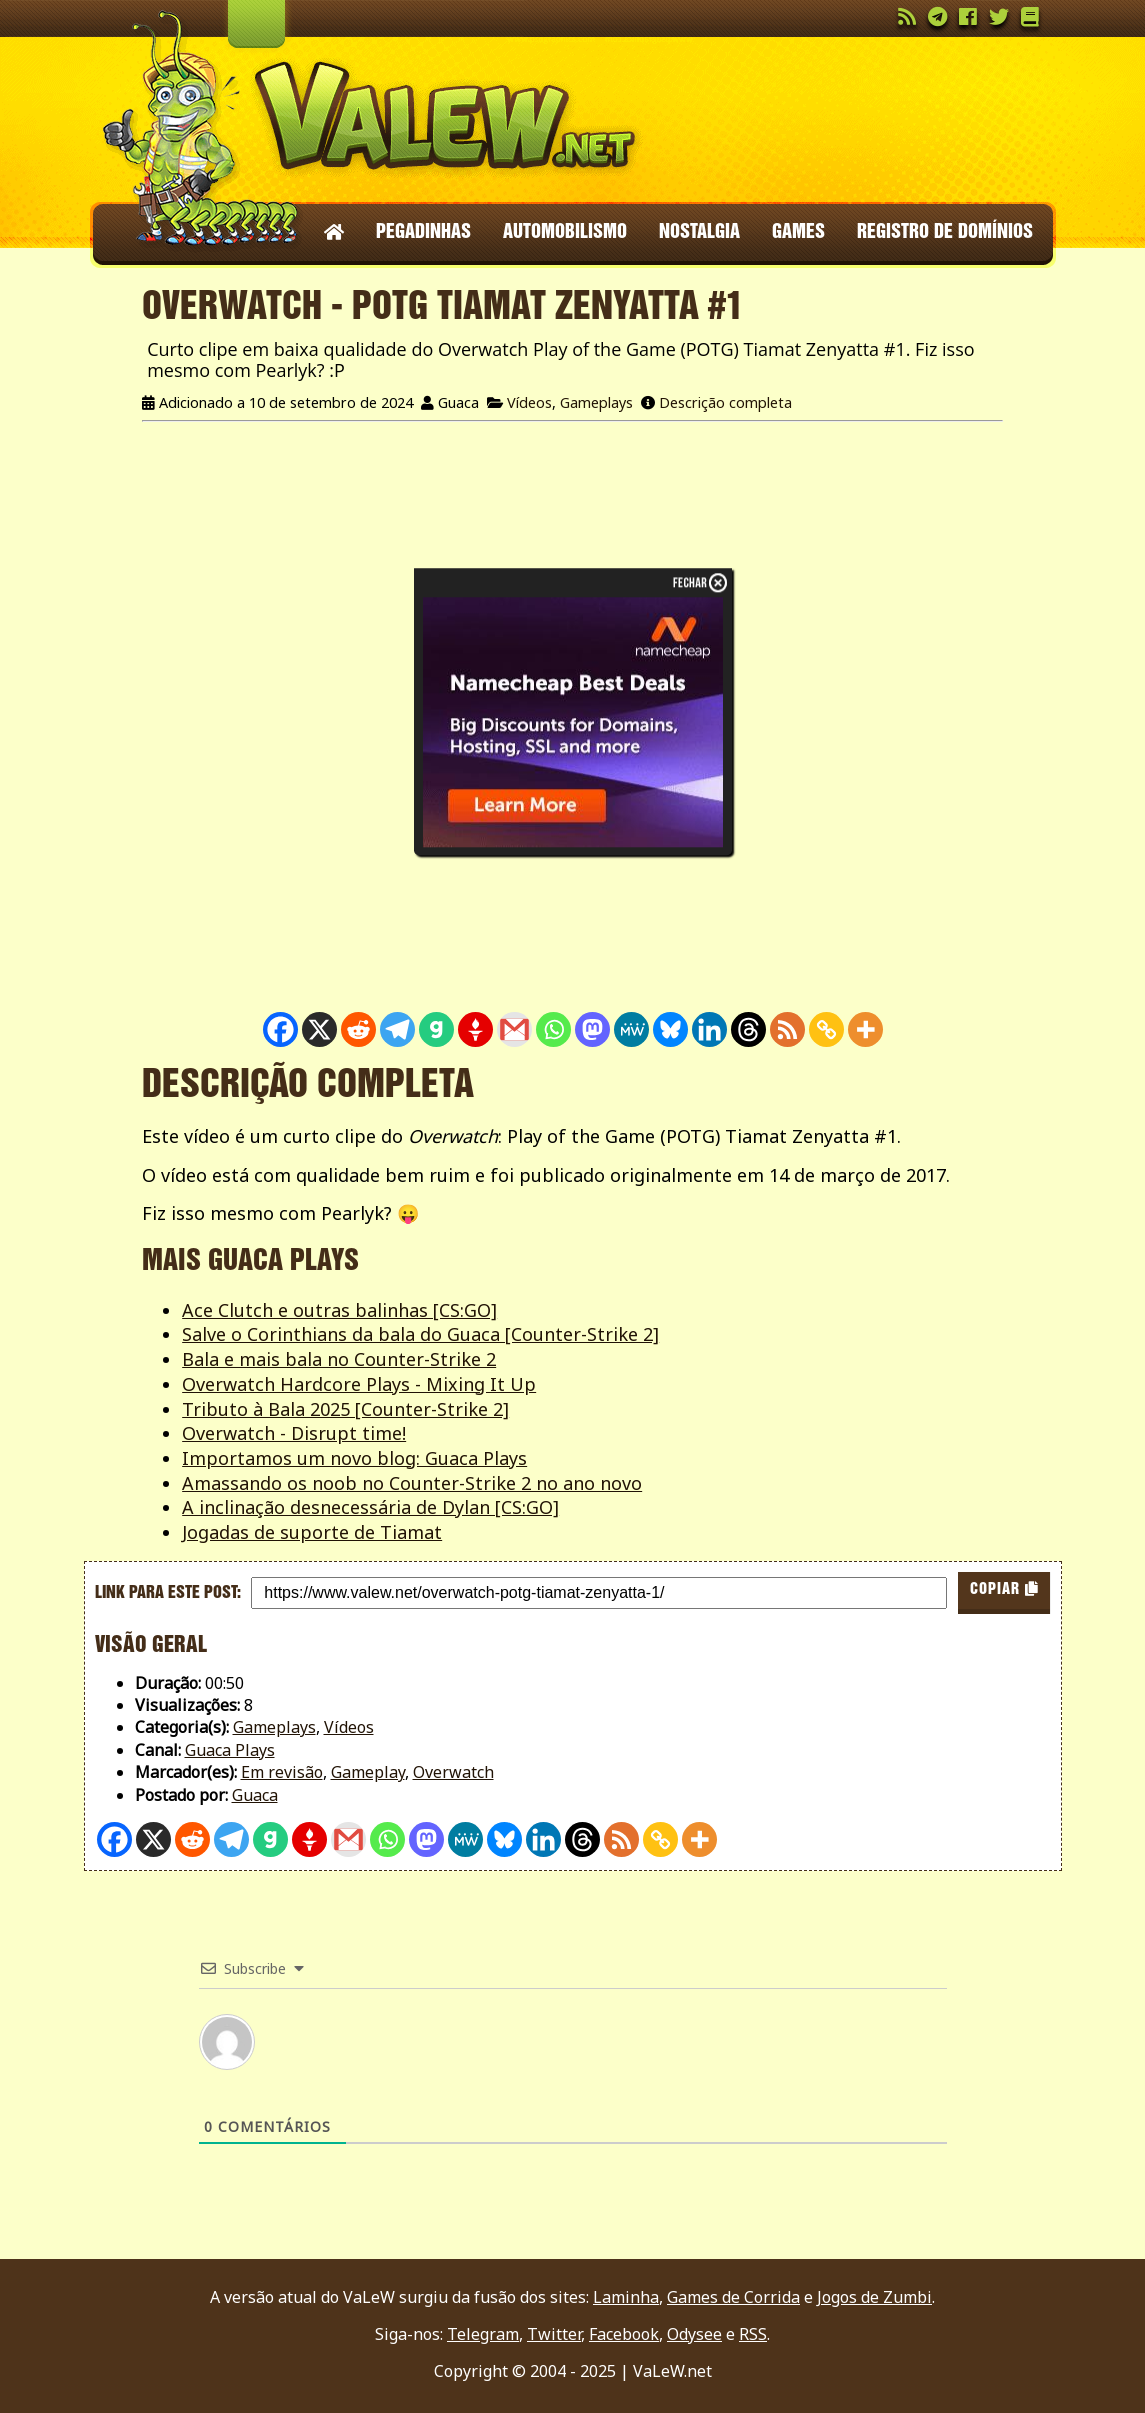 This screenshot has height=2413, width=1145. Describe the element at coordinates (475, 1029) in the screenshot. I see `[Gettr]` at that location.